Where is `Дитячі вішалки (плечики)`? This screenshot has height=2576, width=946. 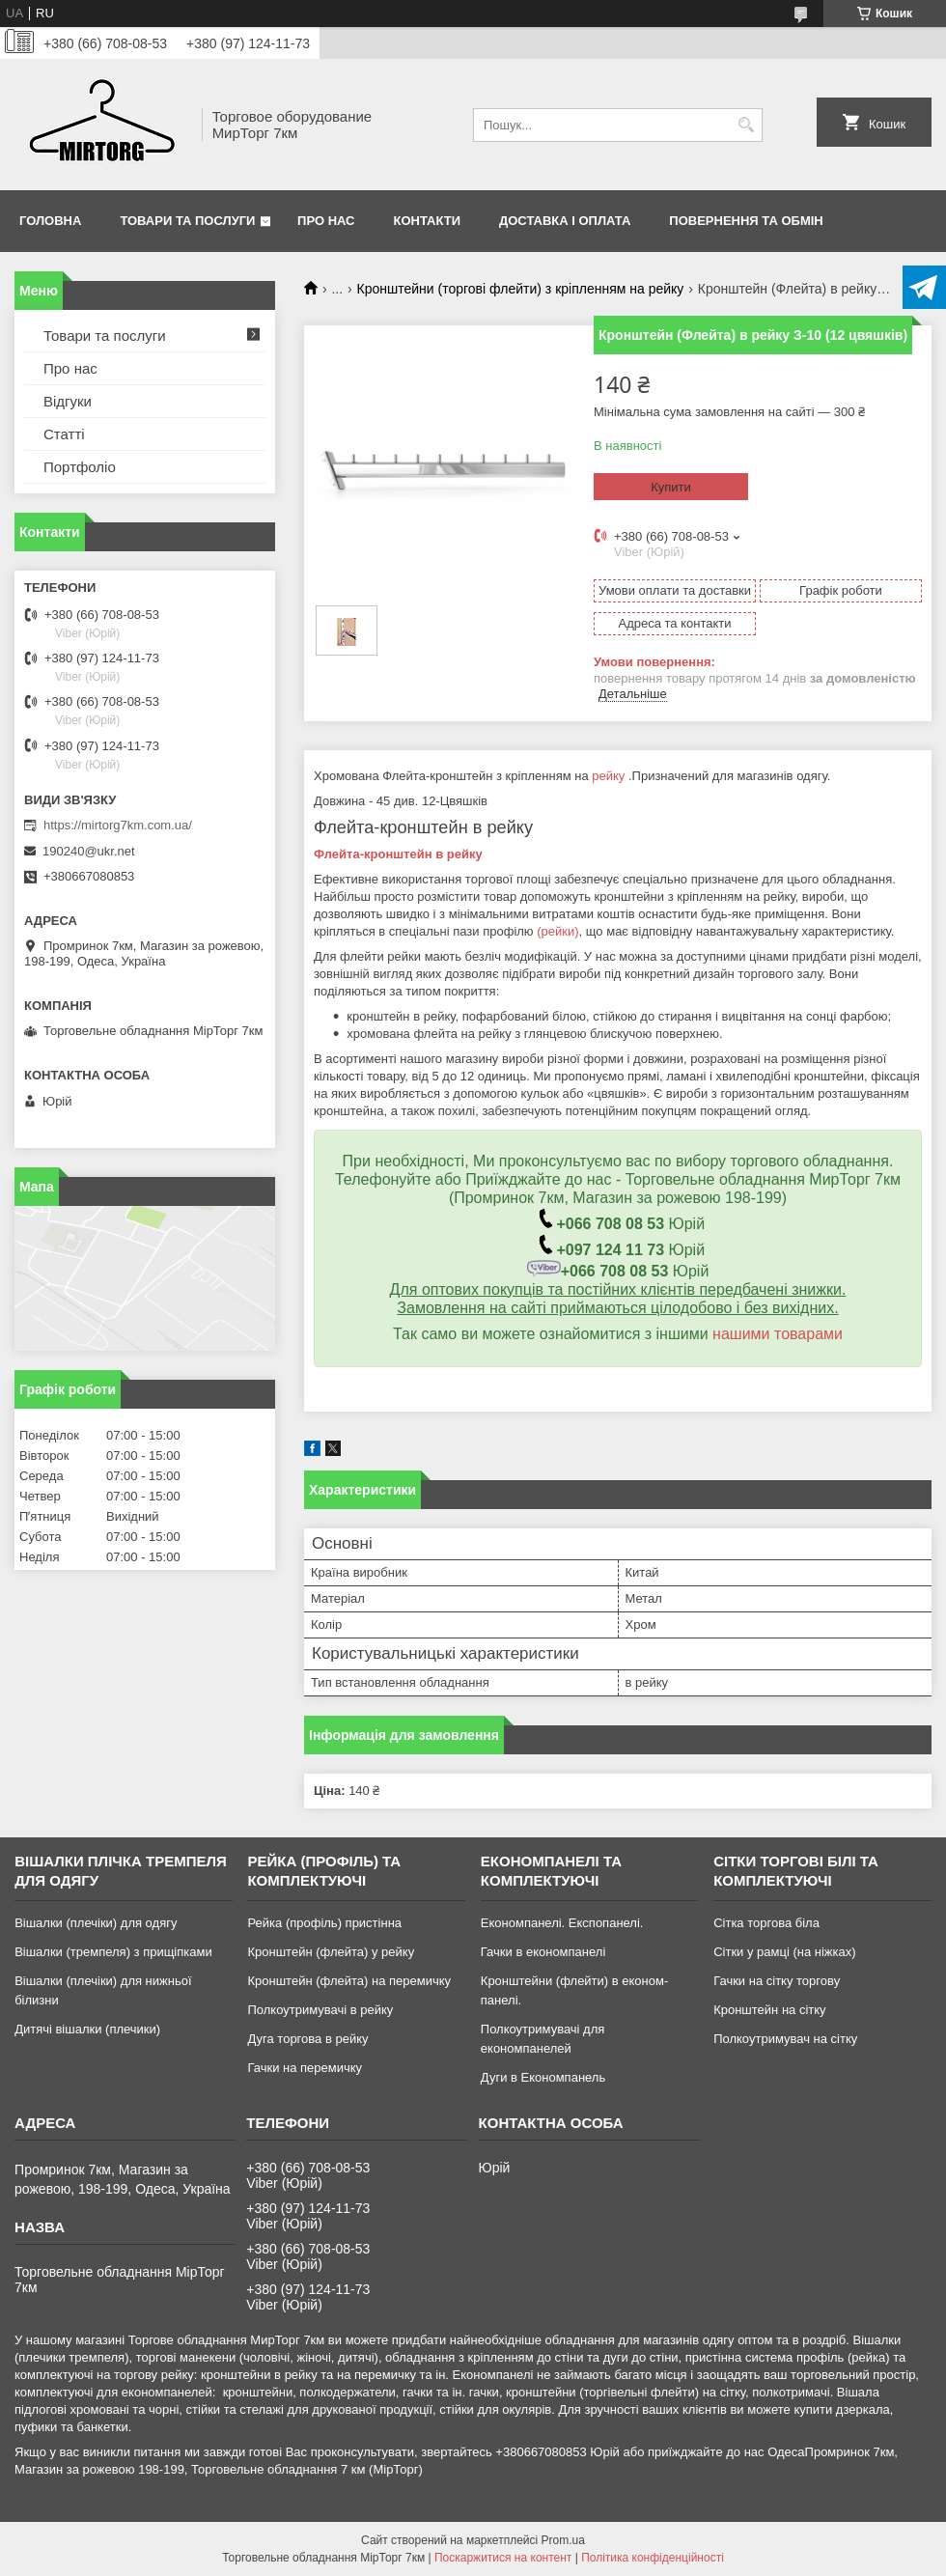 Дитячі вішалки (плечики) is located at coordinates (87, 2029).